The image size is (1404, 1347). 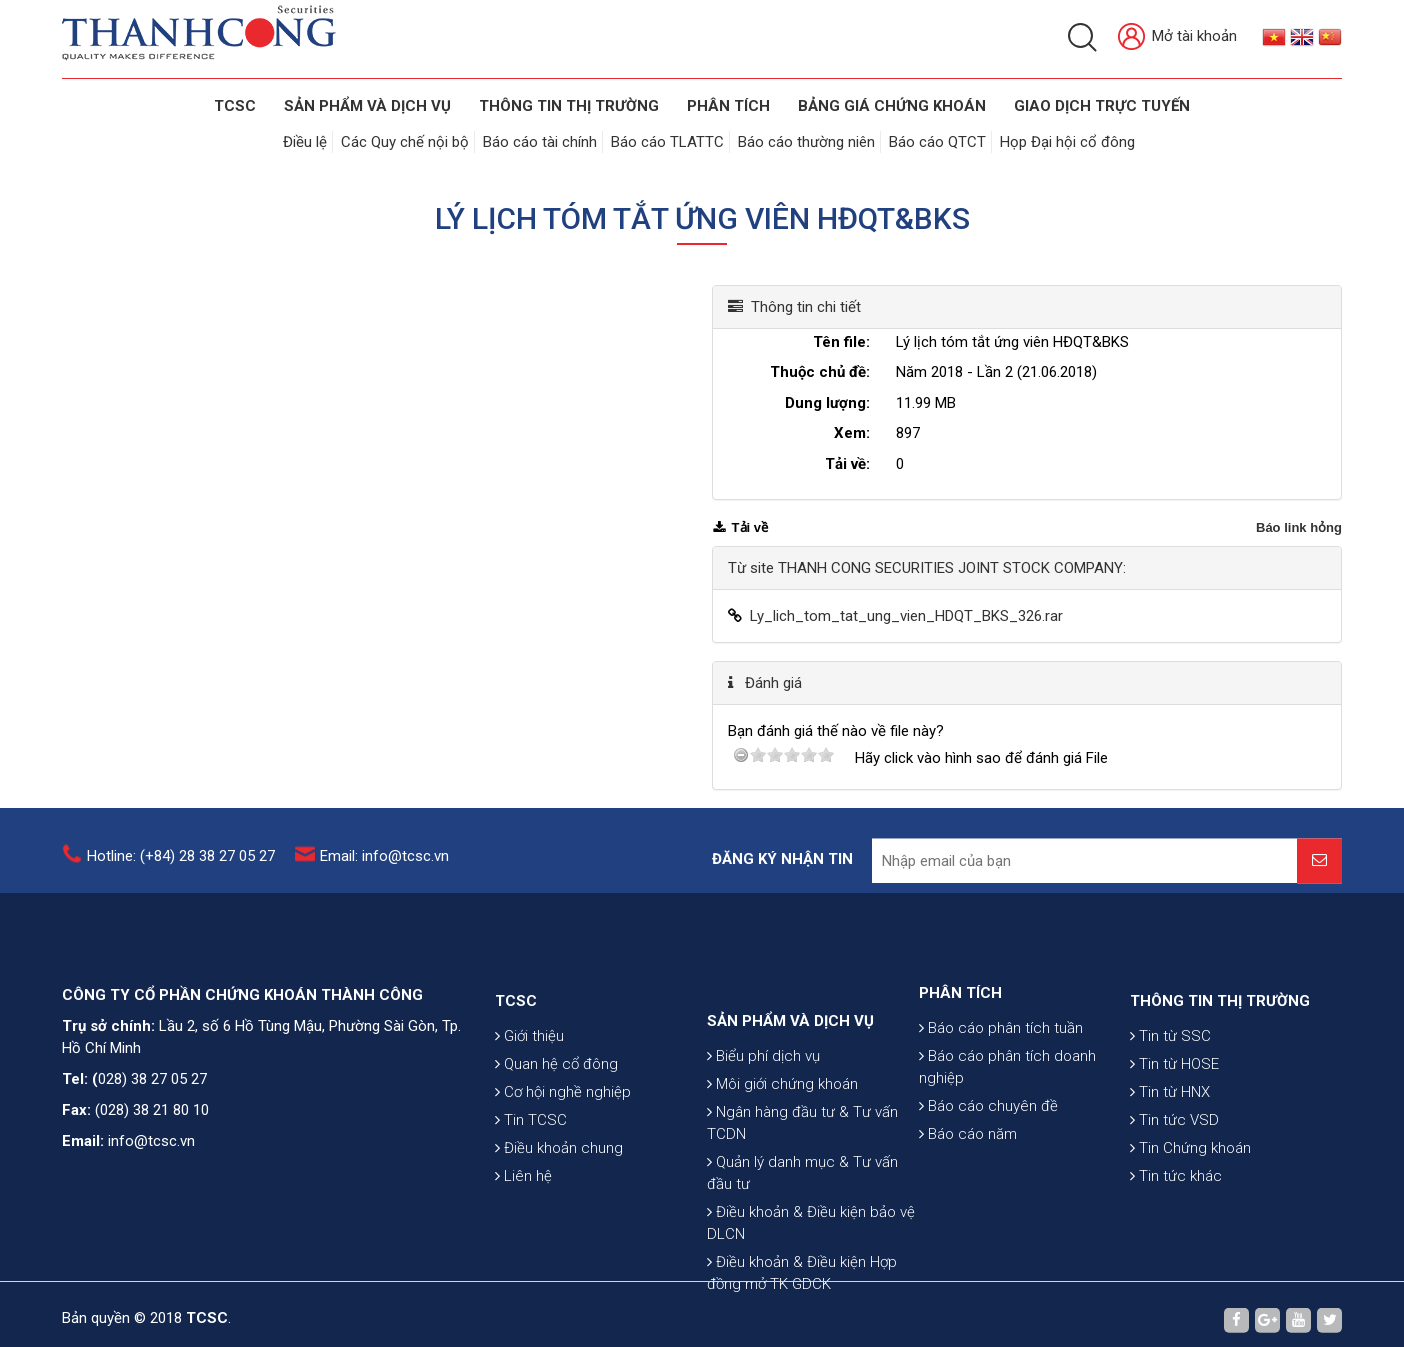 What do you see at coordinates (1102, 106) in the screenshot?
I see `GIAO DỊCH TRỰC TUYẾN` at bounding box center [1102, 106].